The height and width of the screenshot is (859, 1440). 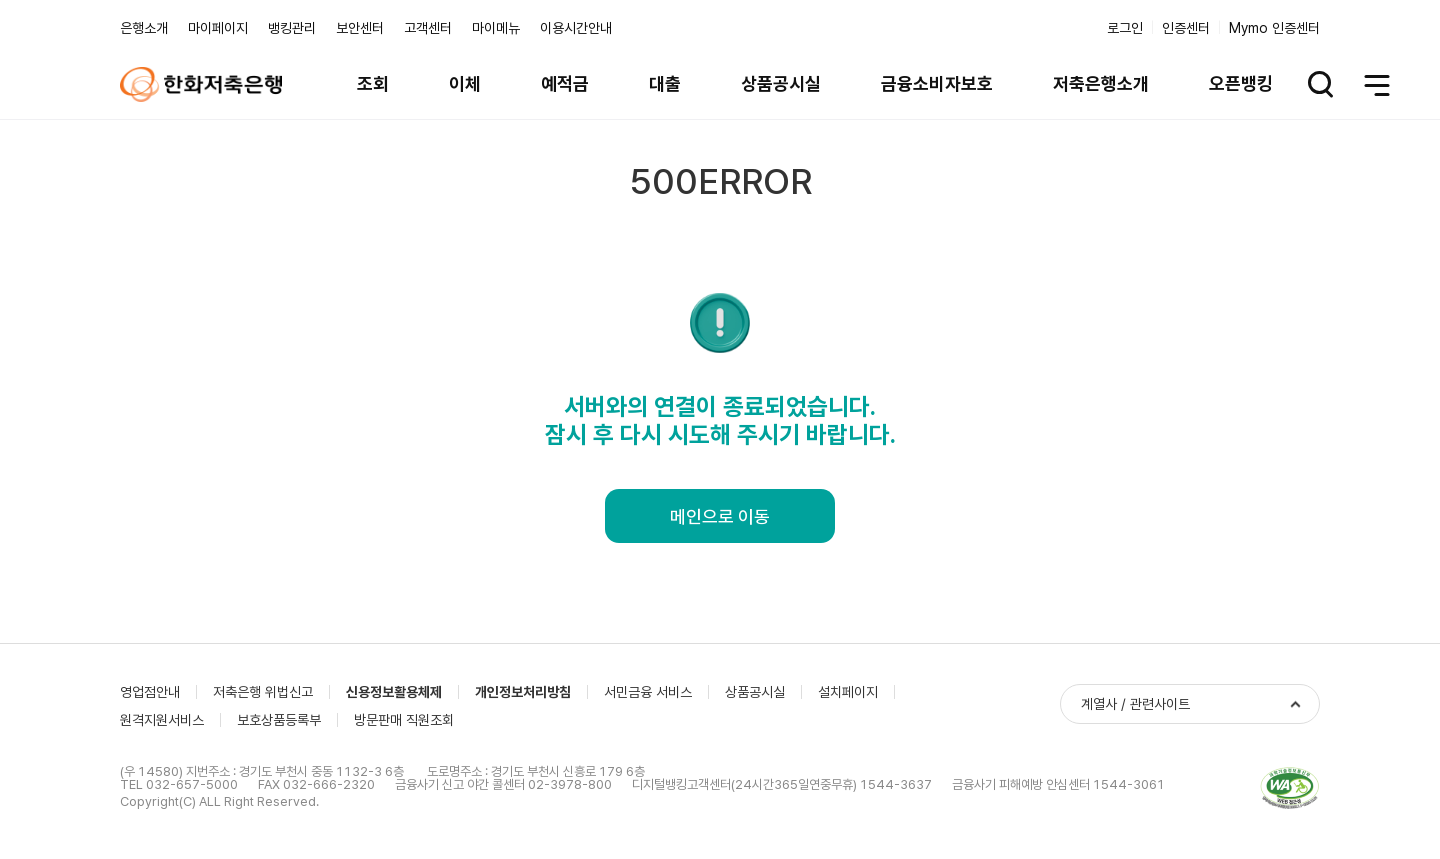 What do you see at coordinates (144, 28) in the screenshot?
I see `은행소개` at bounding box center [144, 28].